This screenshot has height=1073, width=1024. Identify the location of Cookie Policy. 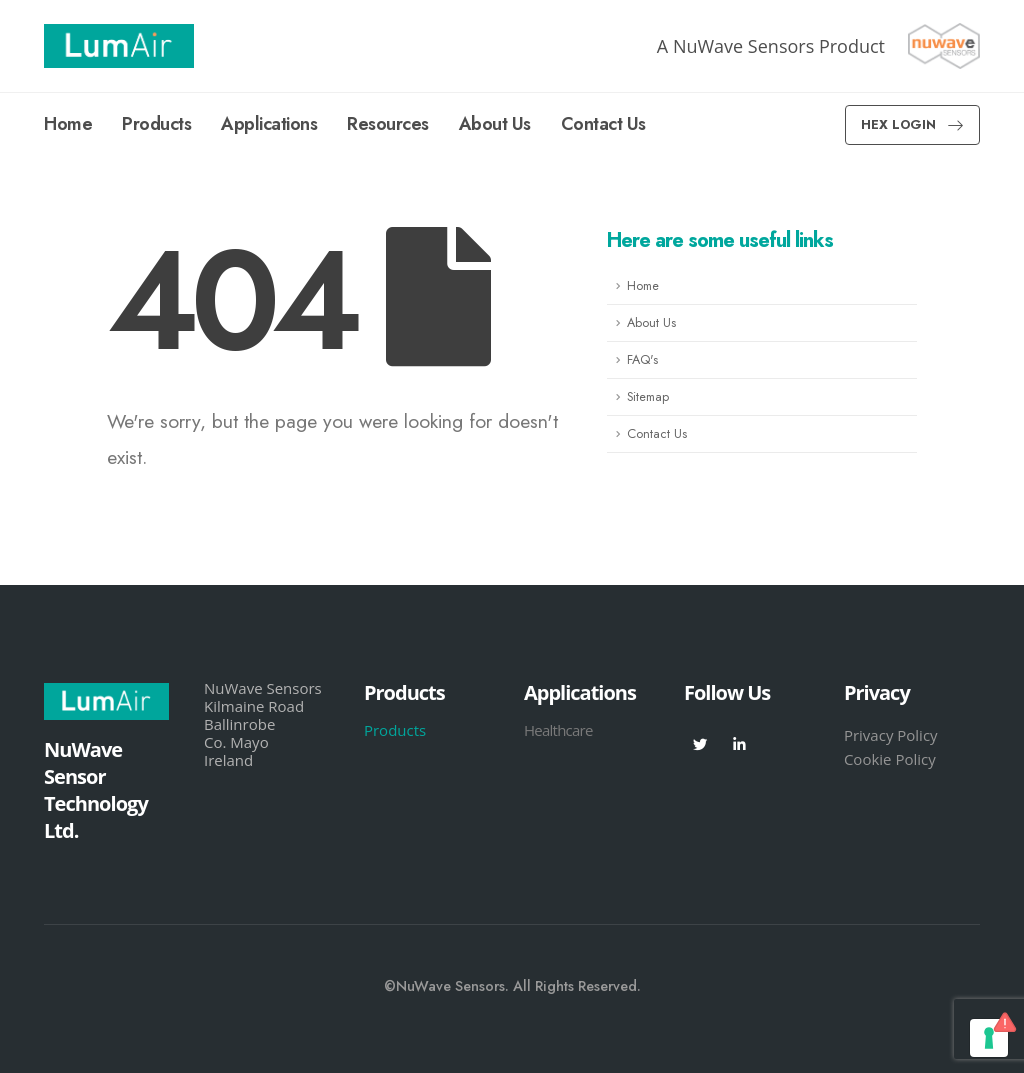
(890, 759).